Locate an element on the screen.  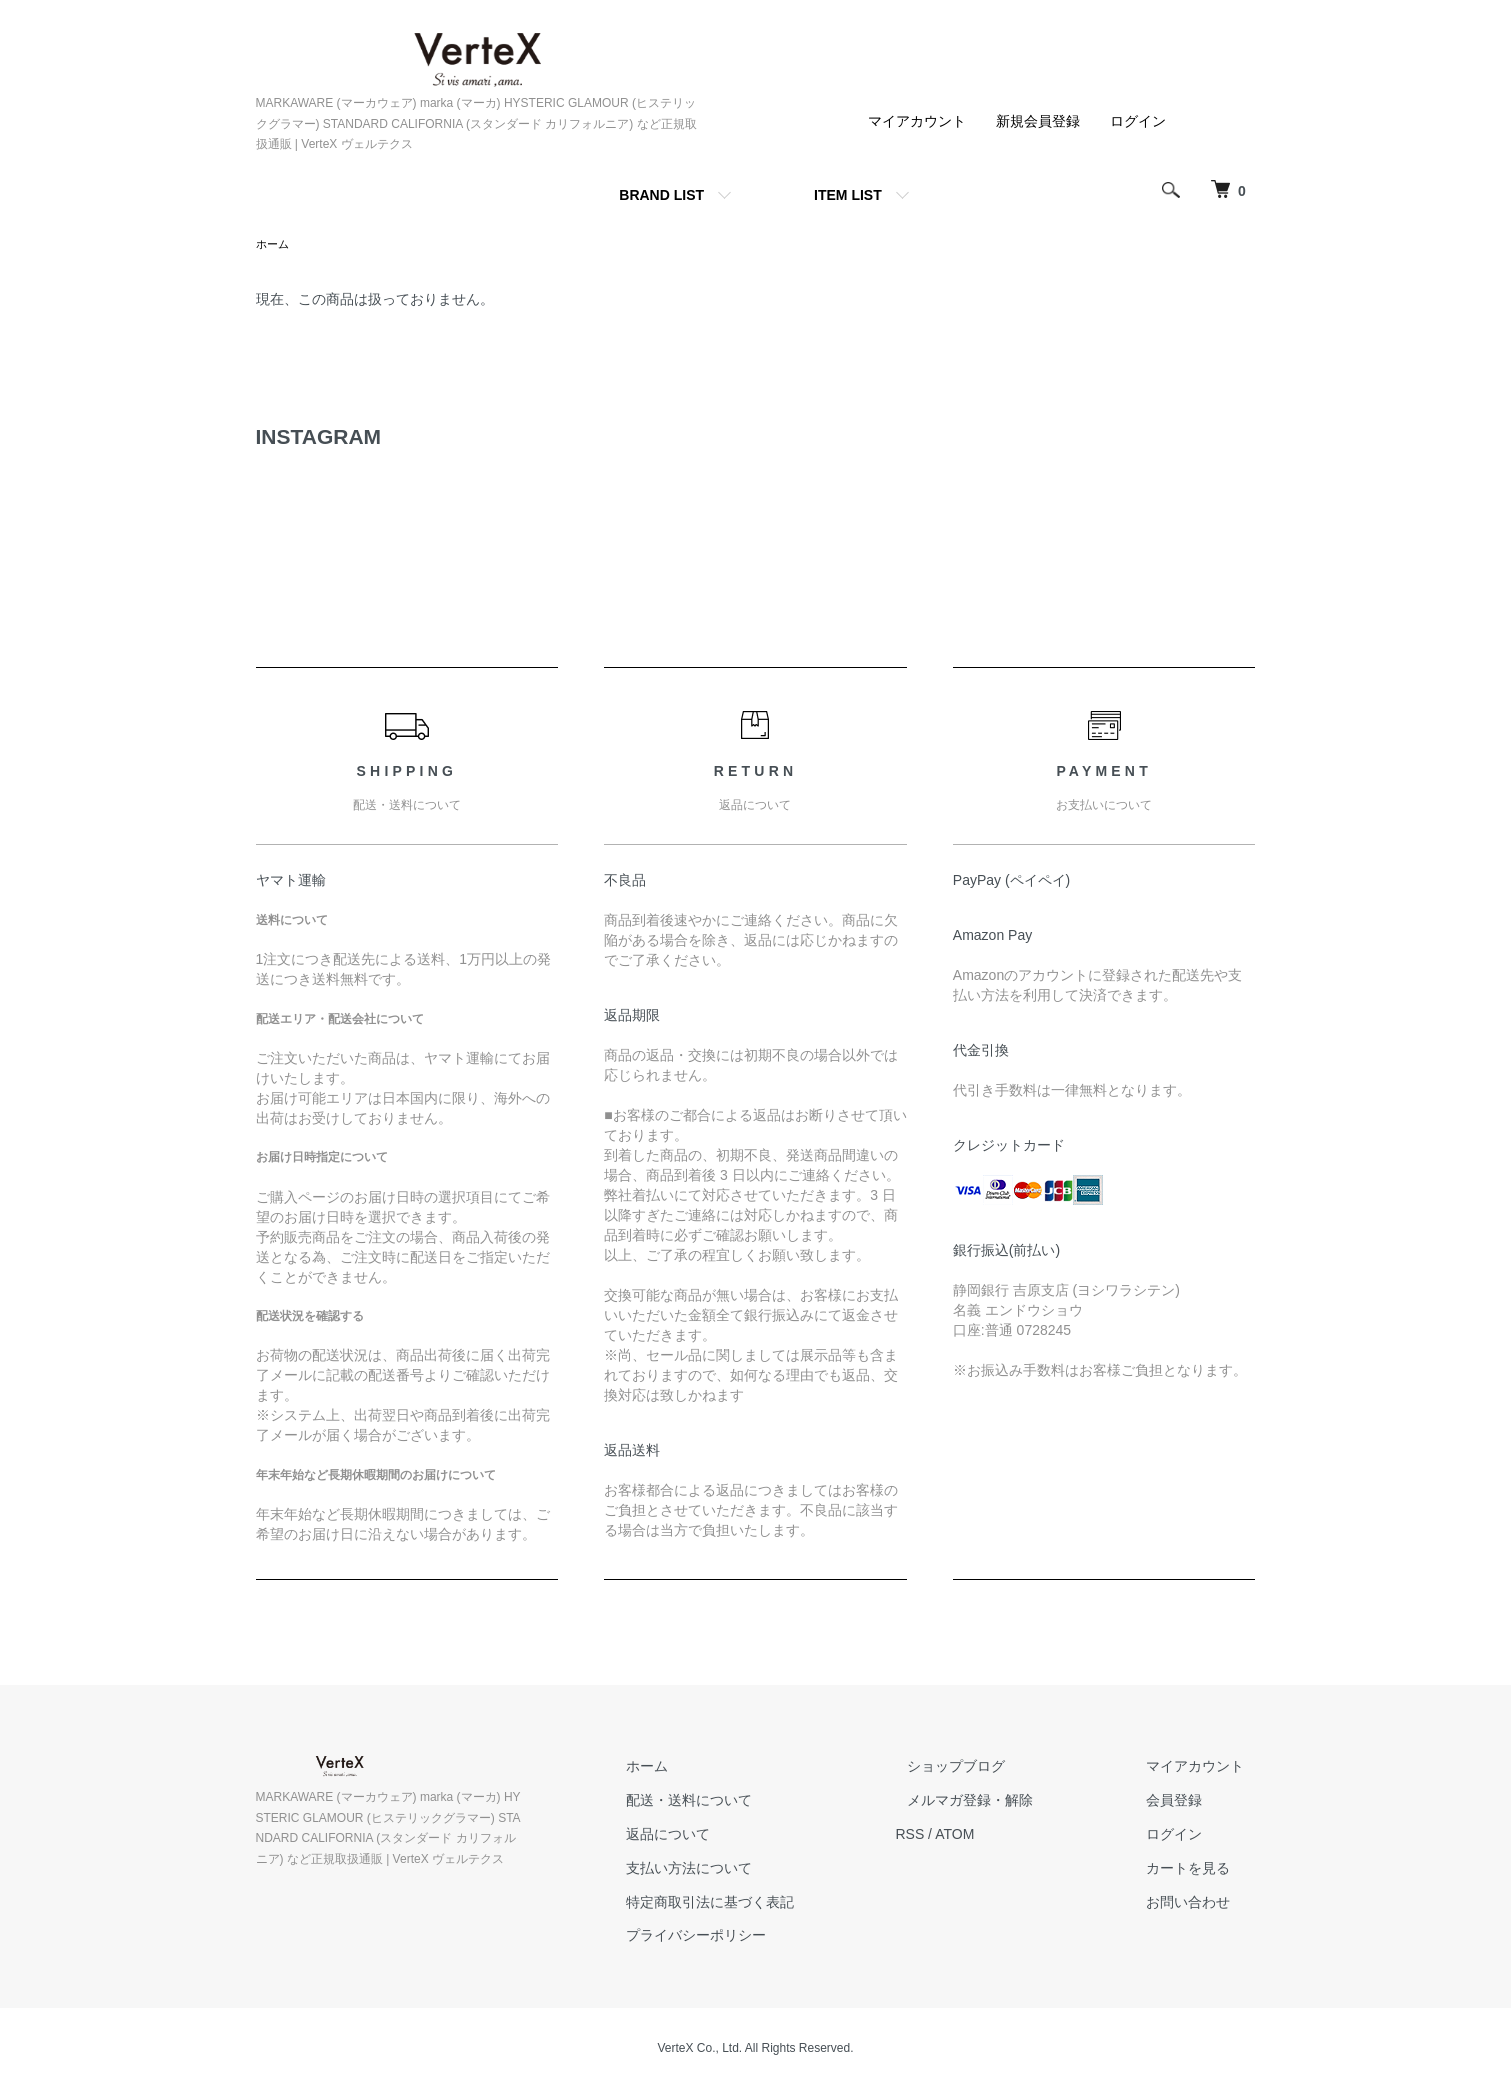
お問い合わせ is located at coordinates (1200, 1904).